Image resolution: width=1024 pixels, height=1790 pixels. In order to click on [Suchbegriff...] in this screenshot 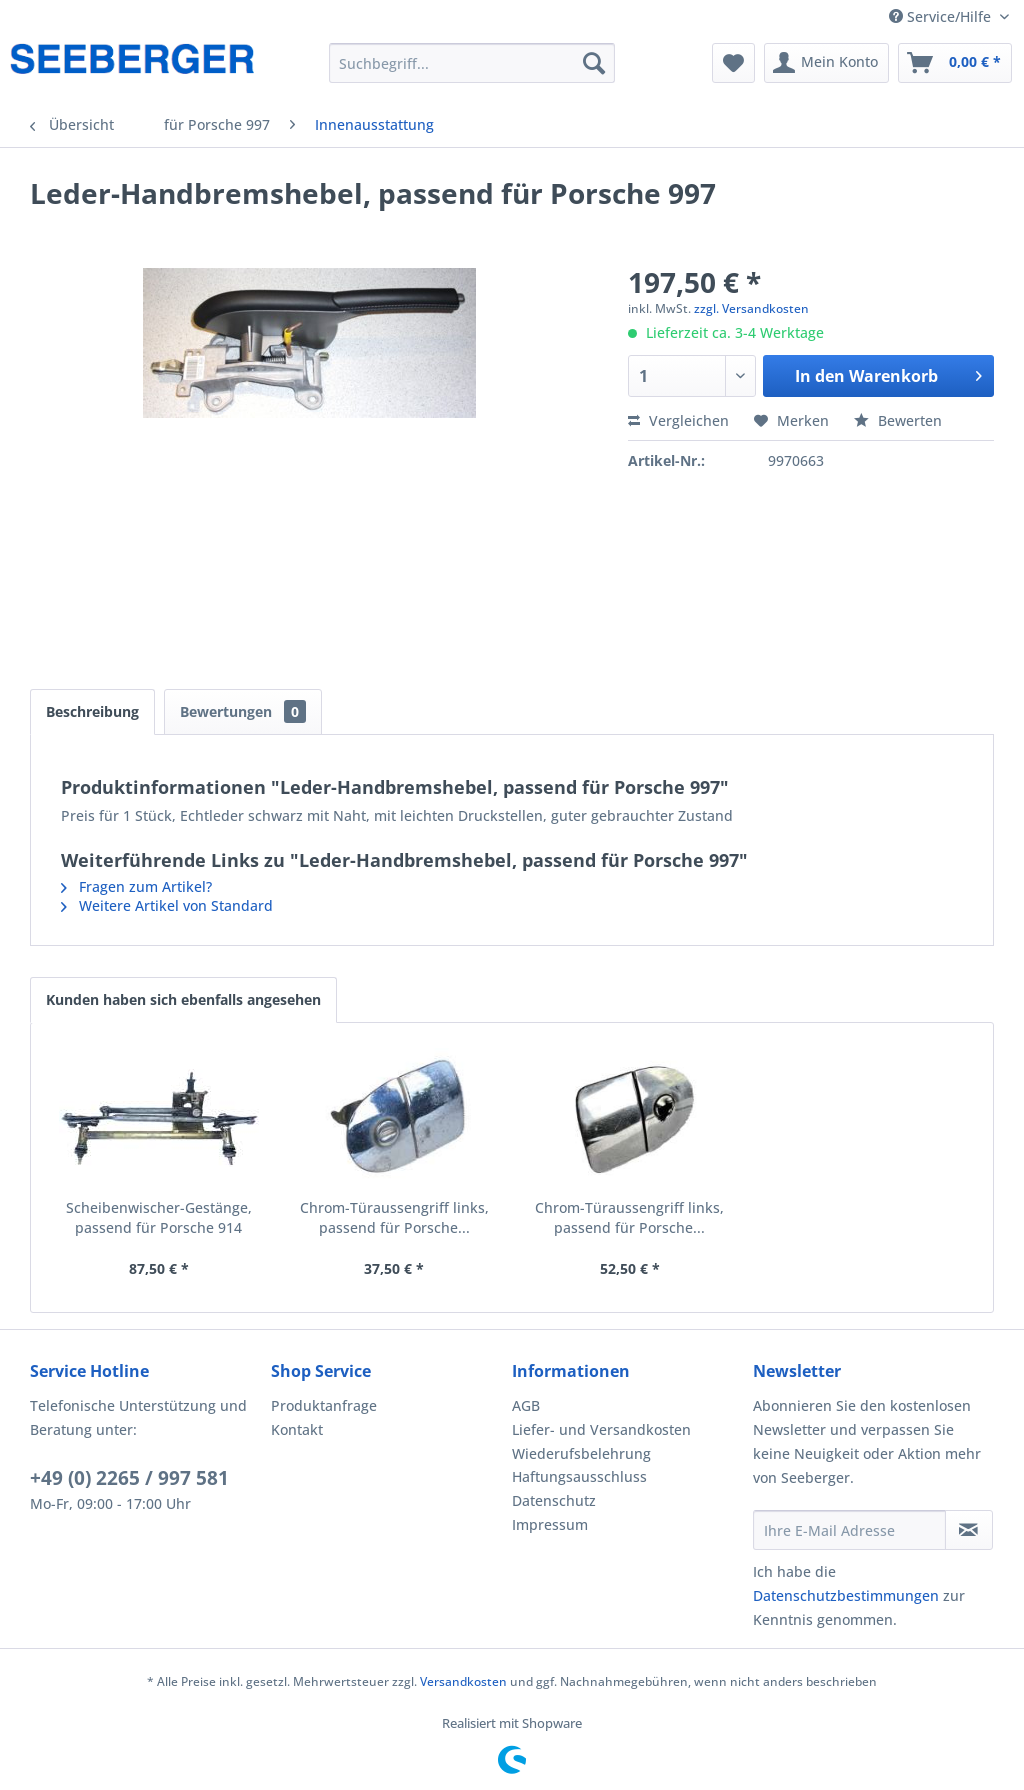, I will do `click(472, 63)`.